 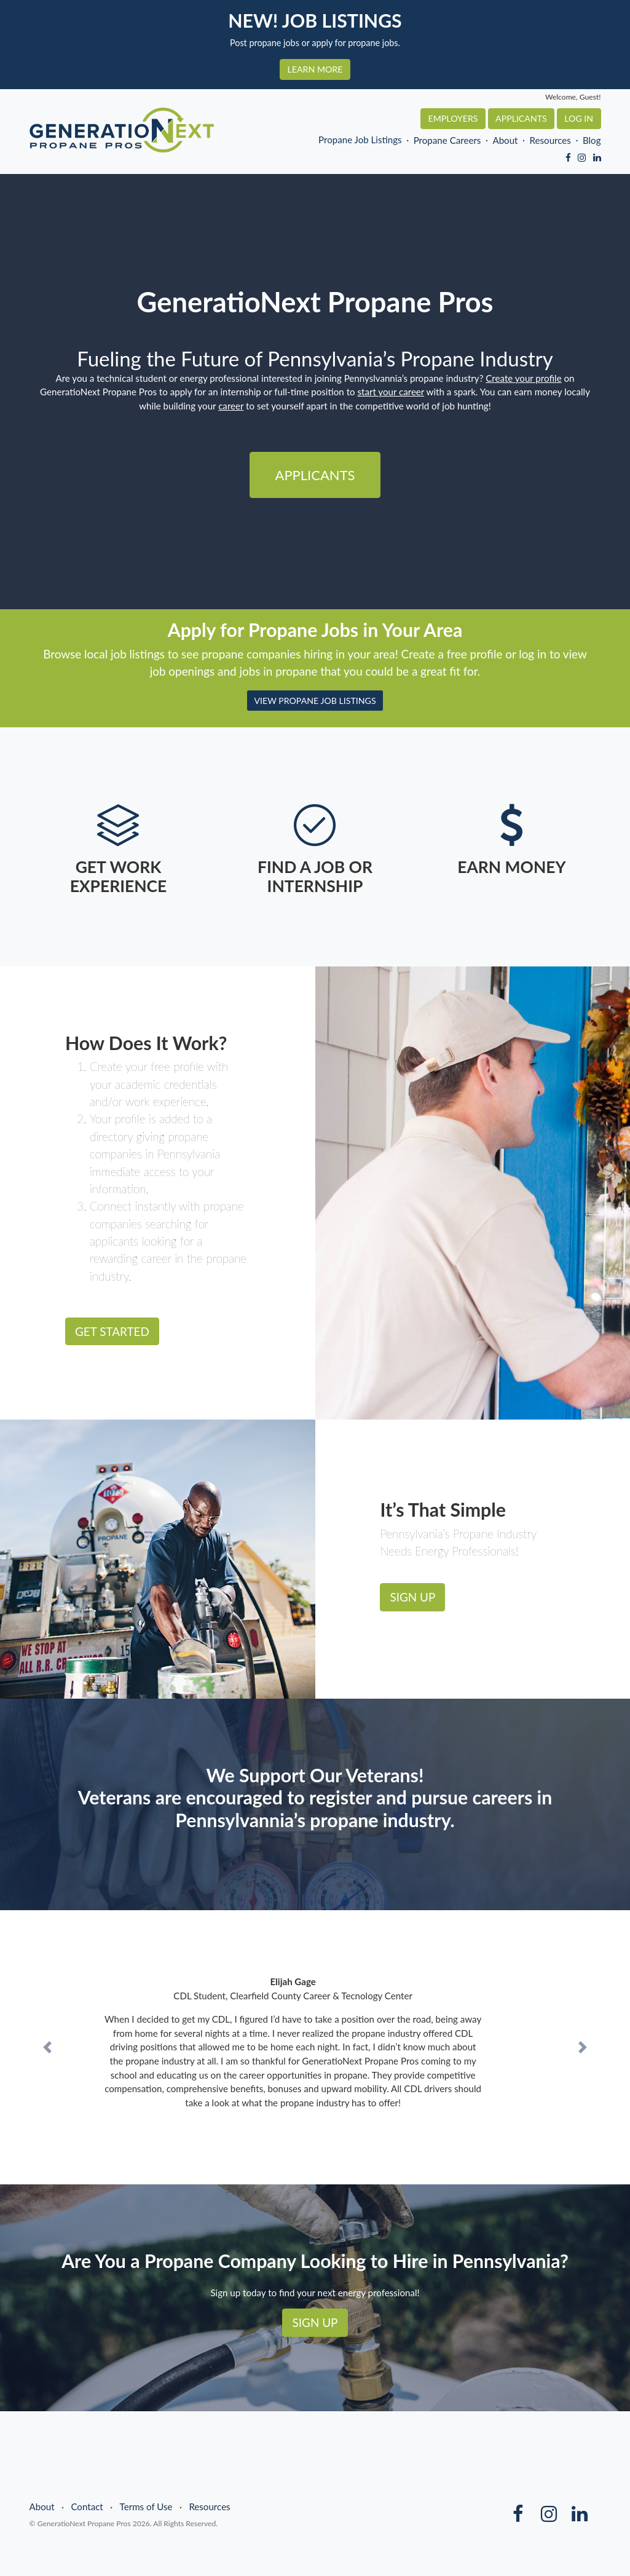 What do you see at coordinates (230, 405) in the screenshot?
I see `career` at bounding box center [230, 405].